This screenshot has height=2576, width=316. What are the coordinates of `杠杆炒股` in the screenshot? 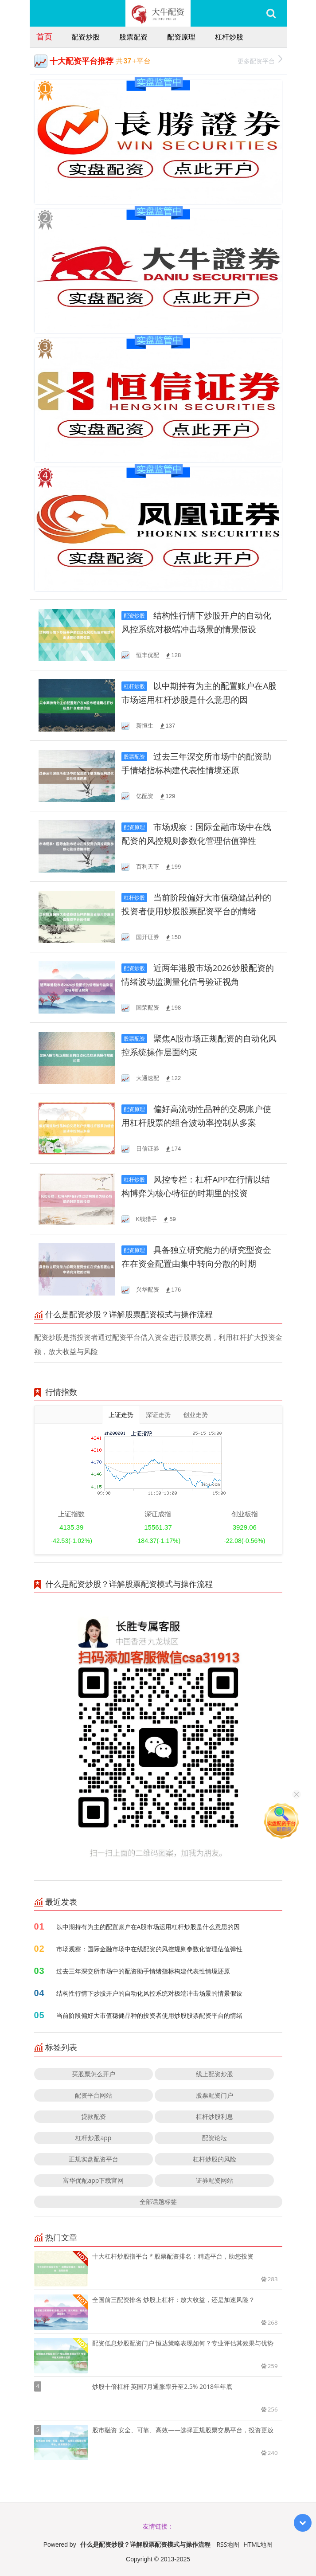 It's located at (229, 37).